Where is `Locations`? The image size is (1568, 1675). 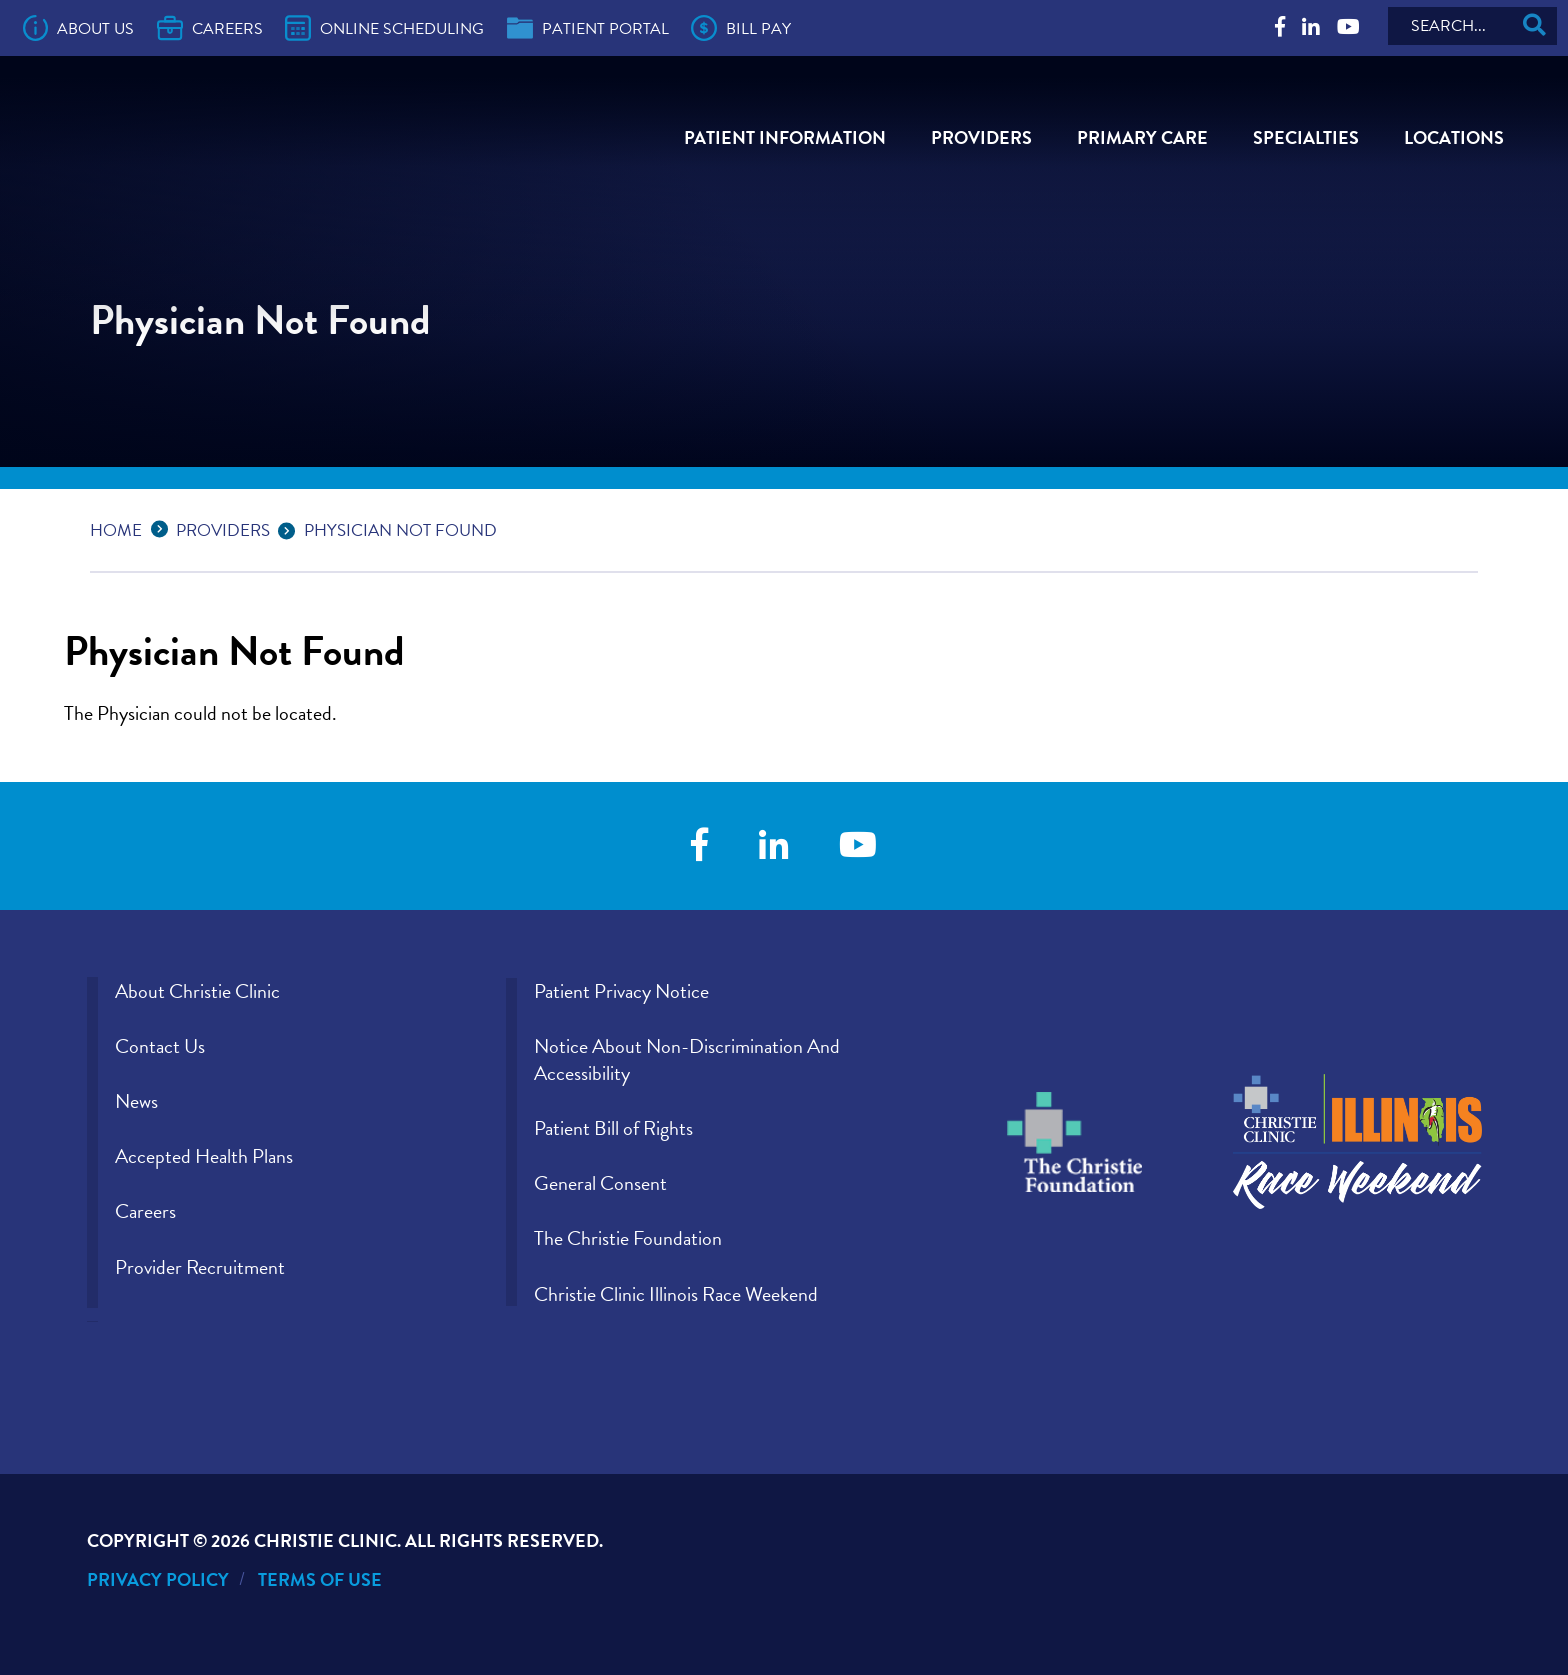 Locations is located at coordinates (1454, 137).